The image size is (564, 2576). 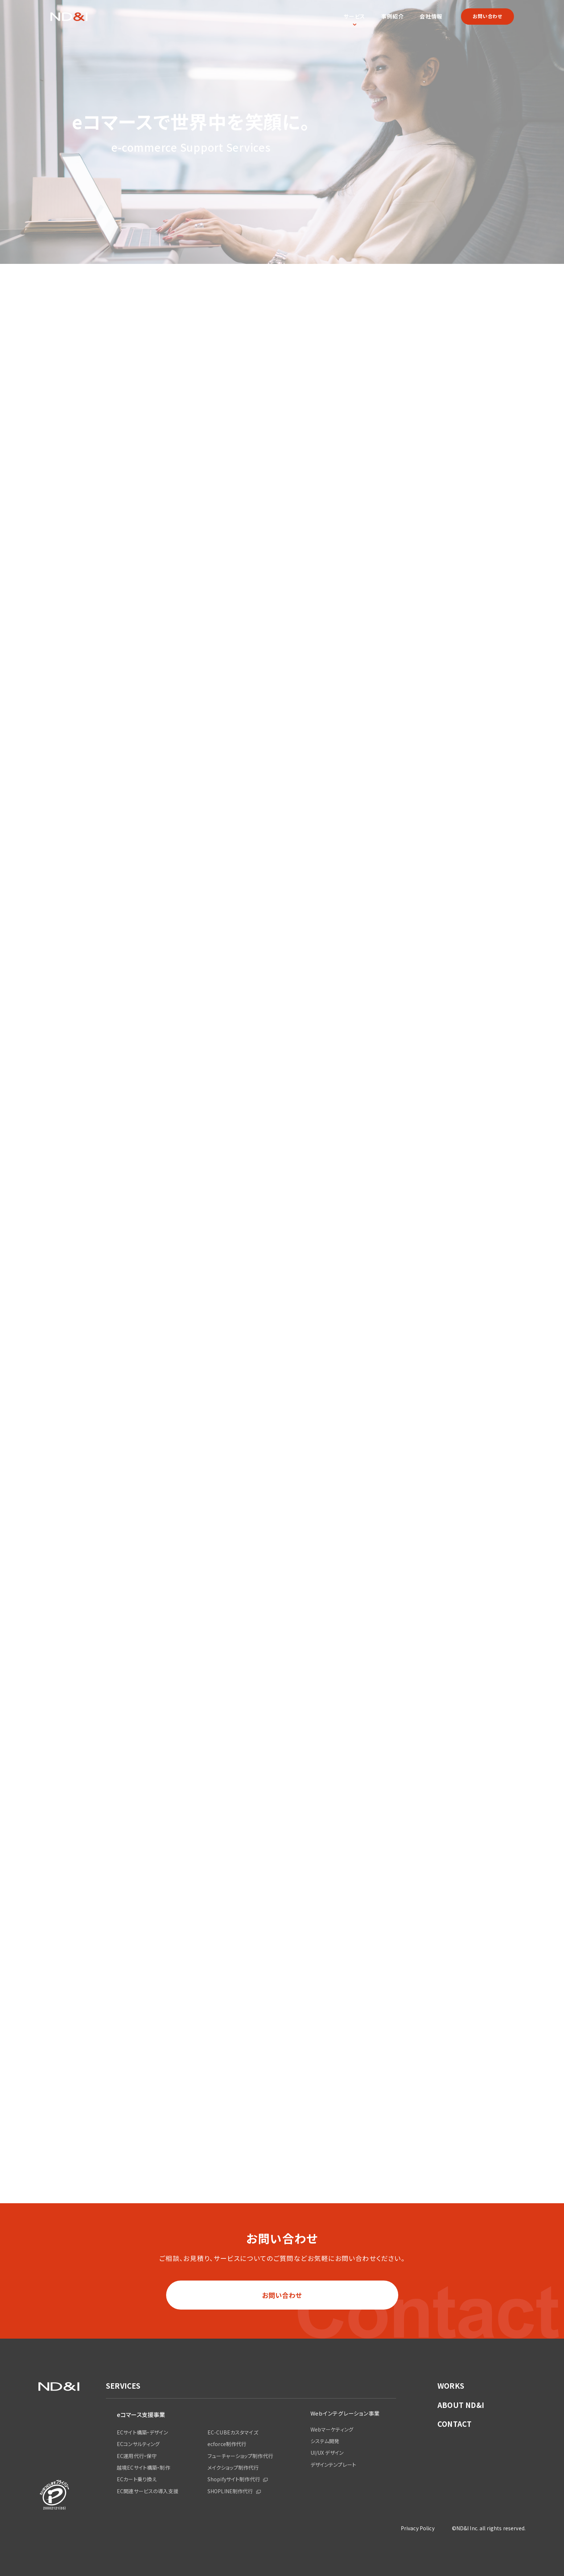 I want to click on Webマーケティング, so click(x=331, y=2429).